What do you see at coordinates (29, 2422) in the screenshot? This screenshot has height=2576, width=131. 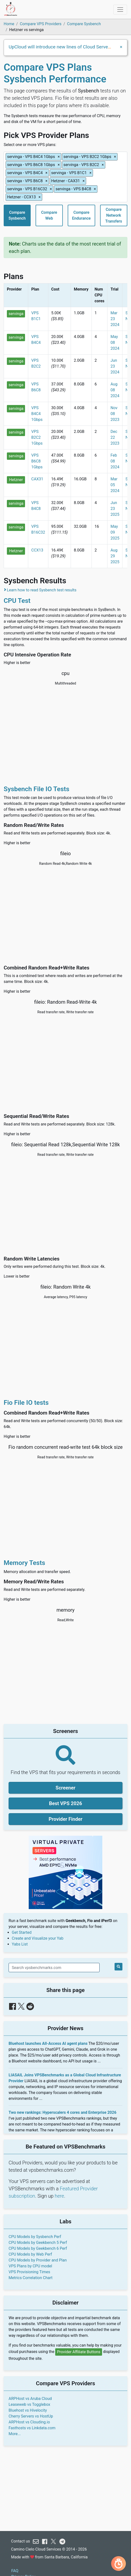 I see `ARPHost vs Clouding.io` at bounding box center [29, 2422].